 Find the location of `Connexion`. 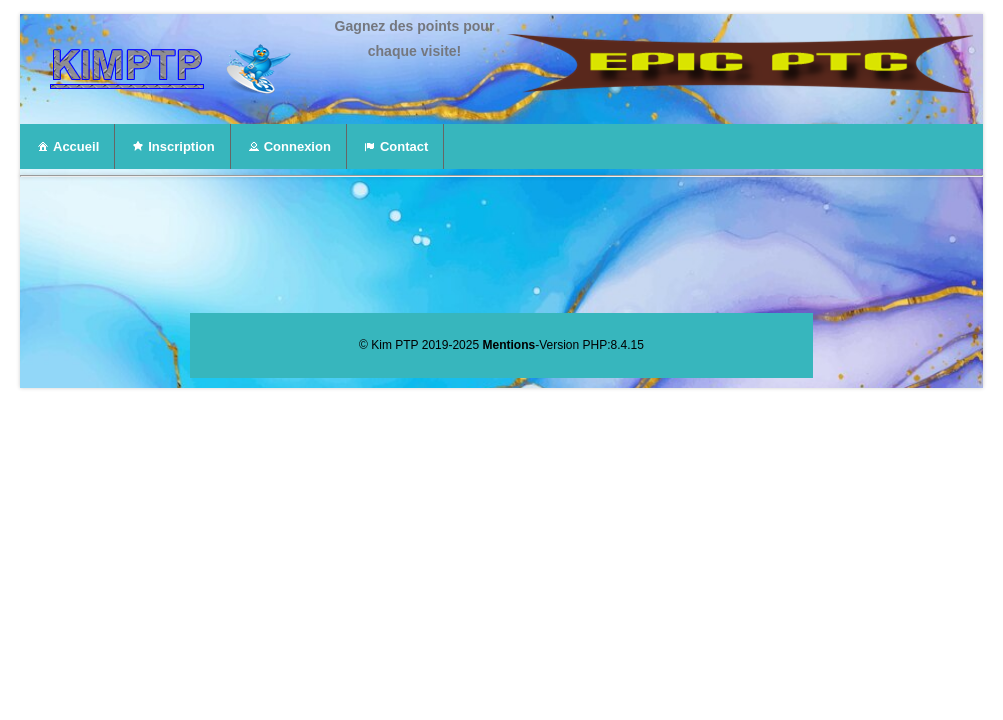

Connexion is located at coordinates (288, 146).